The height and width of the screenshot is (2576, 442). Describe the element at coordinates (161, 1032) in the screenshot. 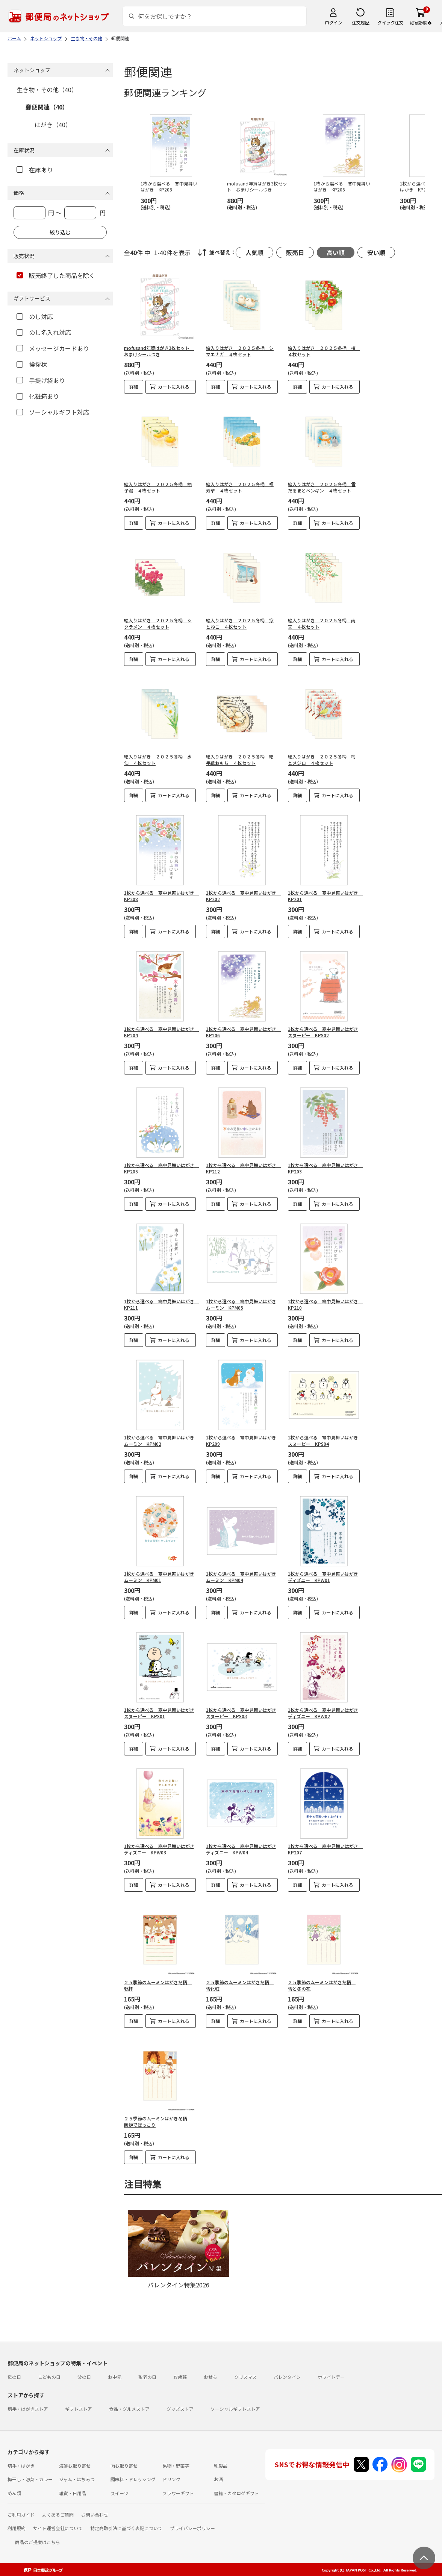

I see `1枚から選べる 寒中見舞いはがき KP204` at that location.